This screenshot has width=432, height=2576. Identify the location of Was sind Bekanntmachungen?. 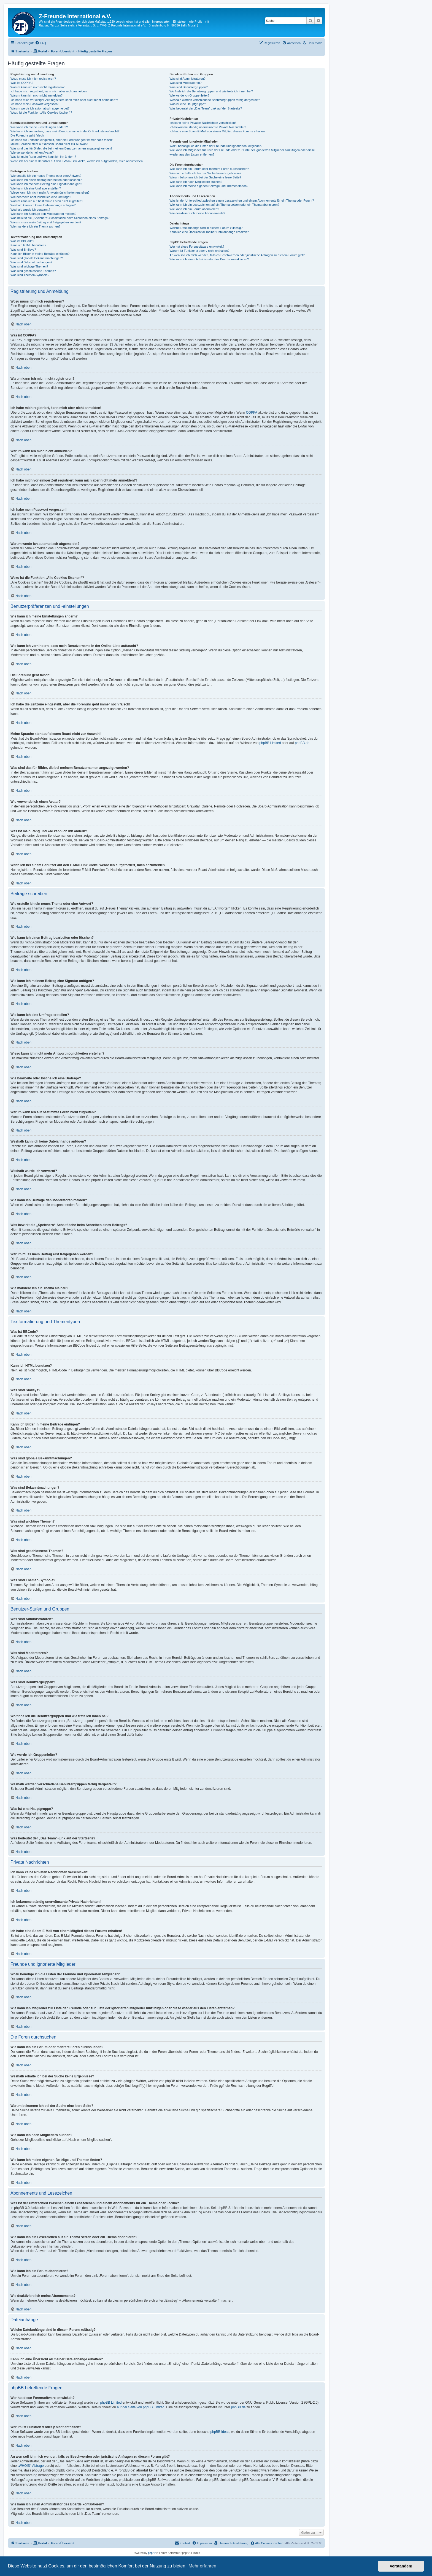
(31, 262).